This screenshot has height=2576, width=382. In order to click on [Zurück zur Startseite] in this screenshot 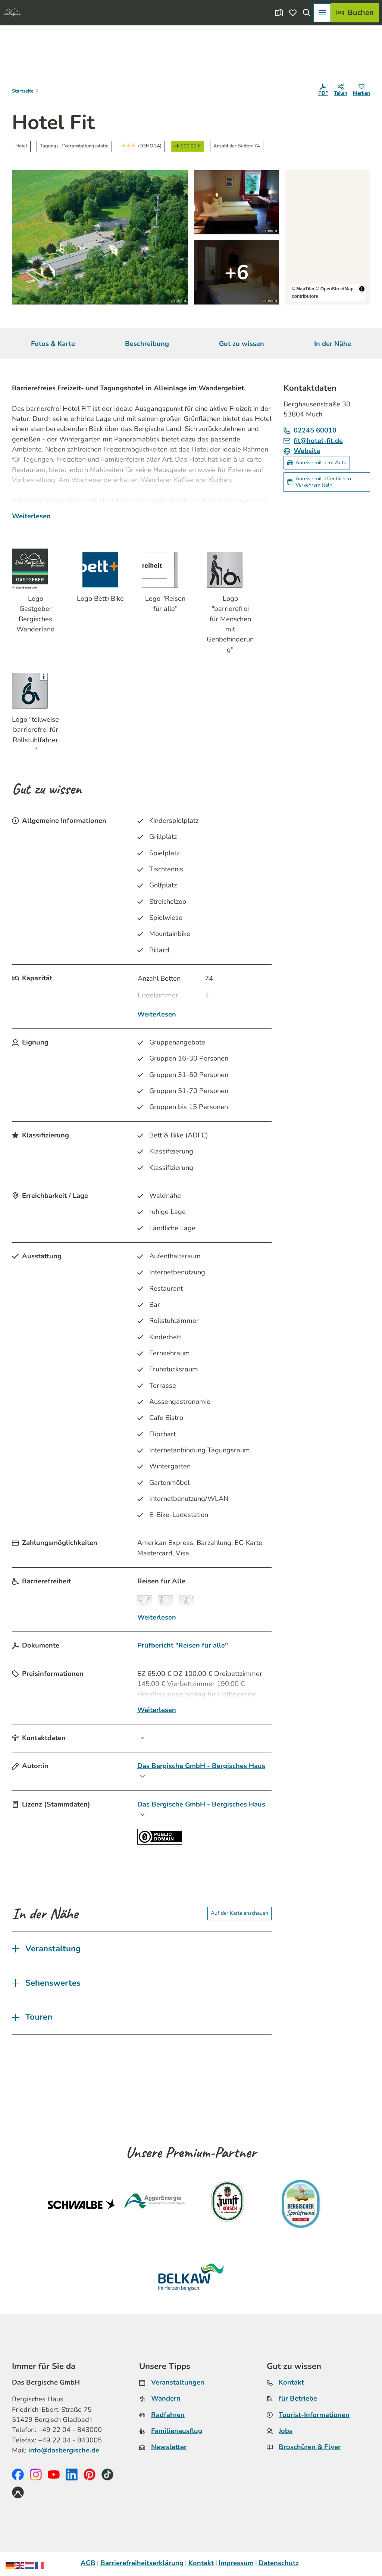, I will do `click(12, 12)`.